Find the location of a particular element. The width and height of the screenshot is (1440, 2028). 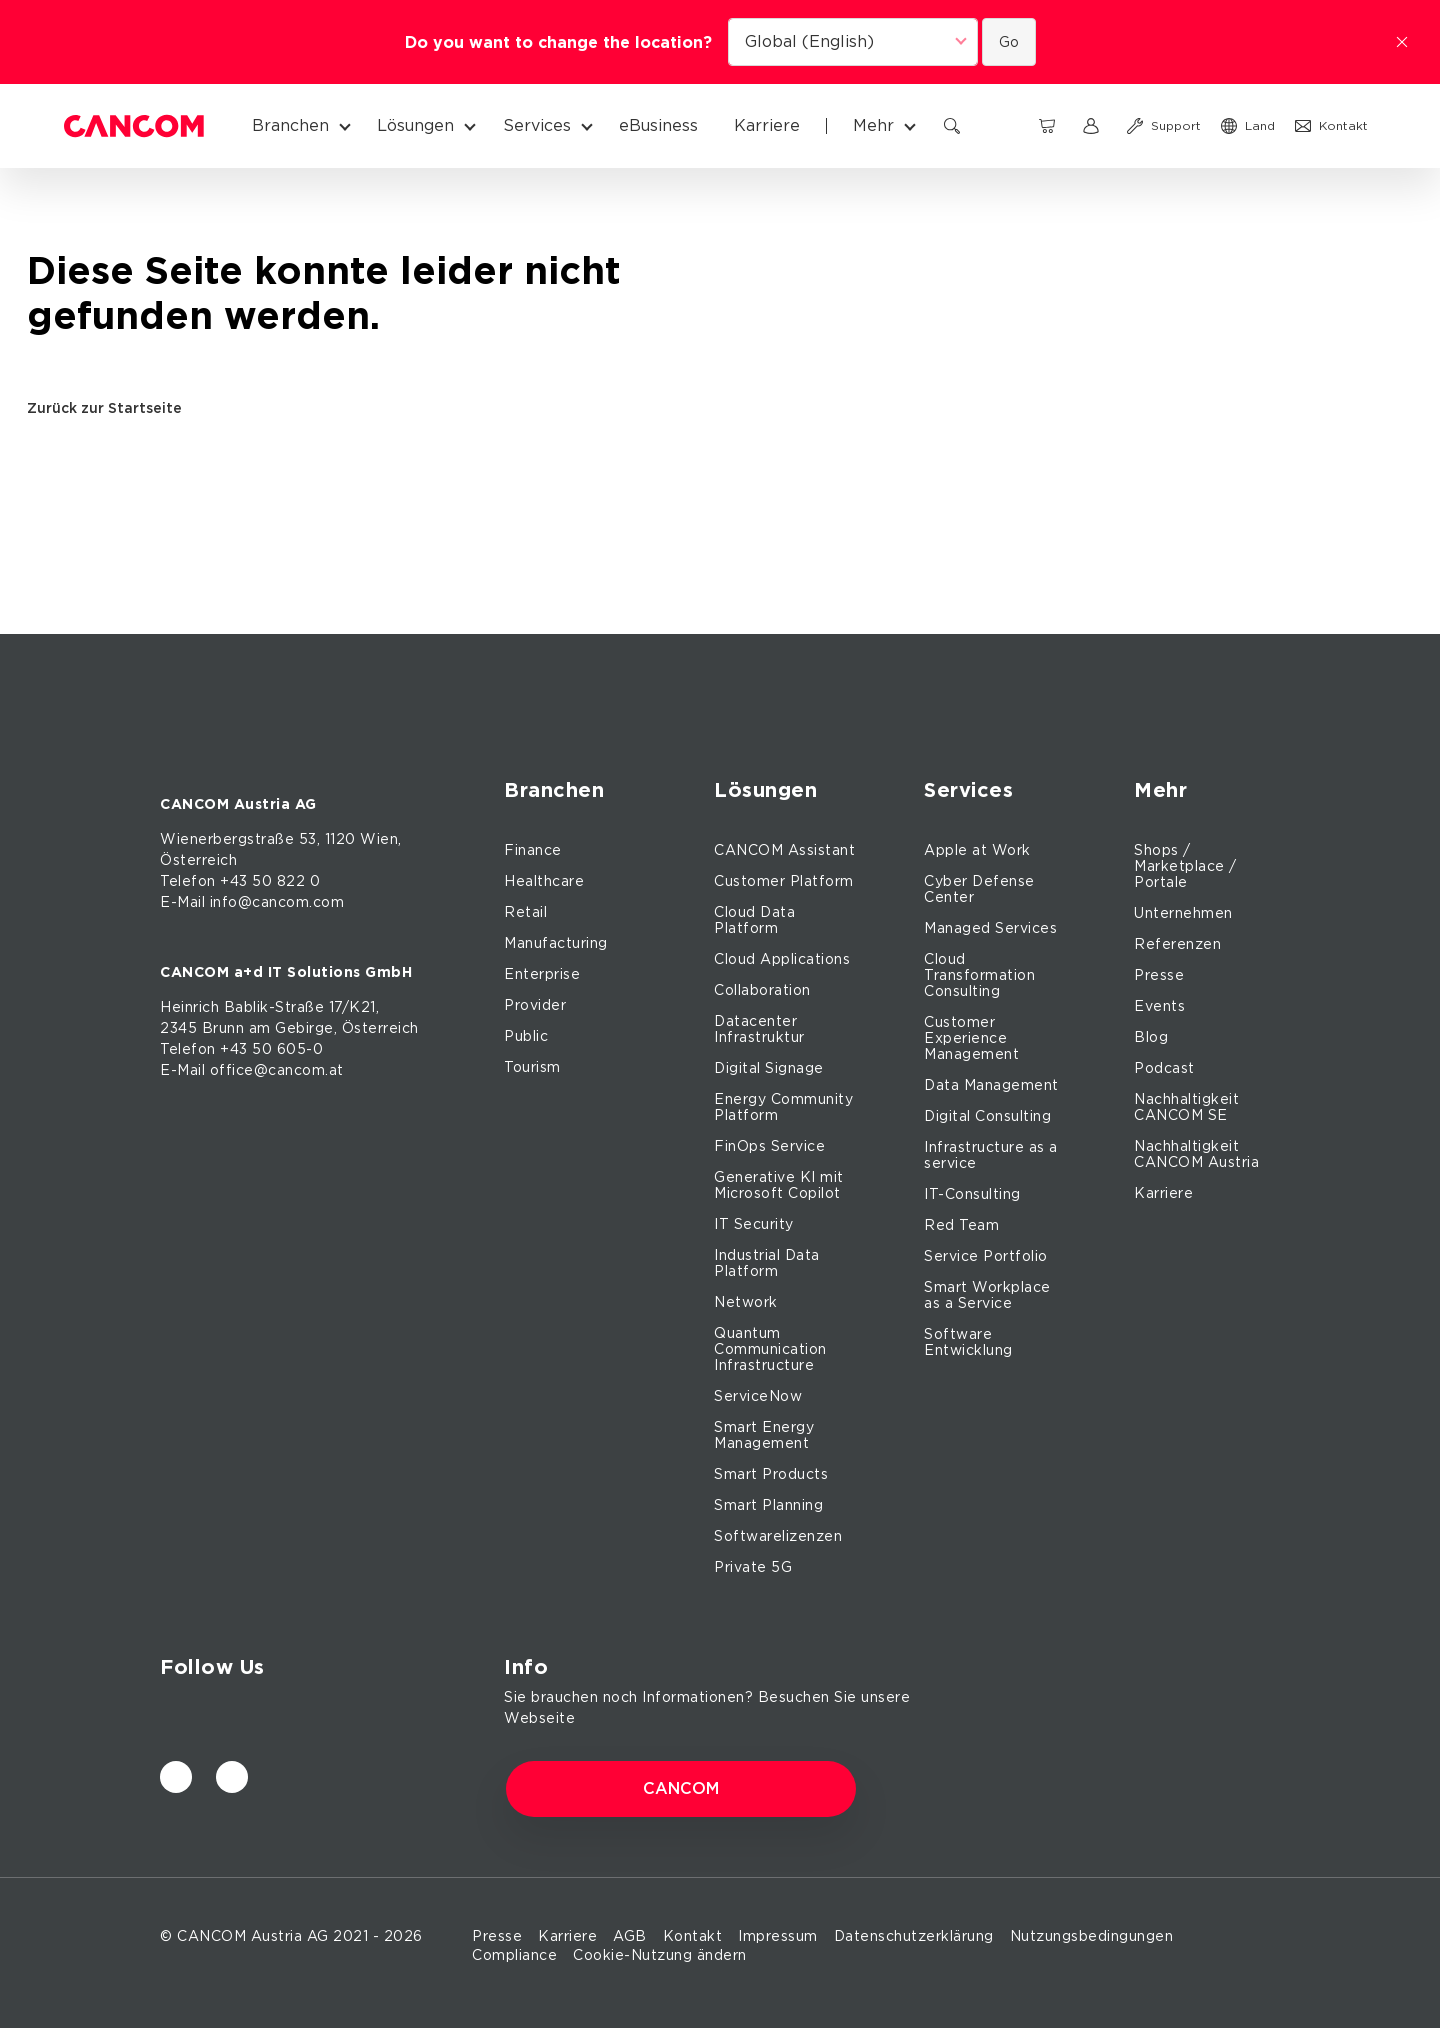

Smart Workplace as a Service is located at coordinates (987, 1295).